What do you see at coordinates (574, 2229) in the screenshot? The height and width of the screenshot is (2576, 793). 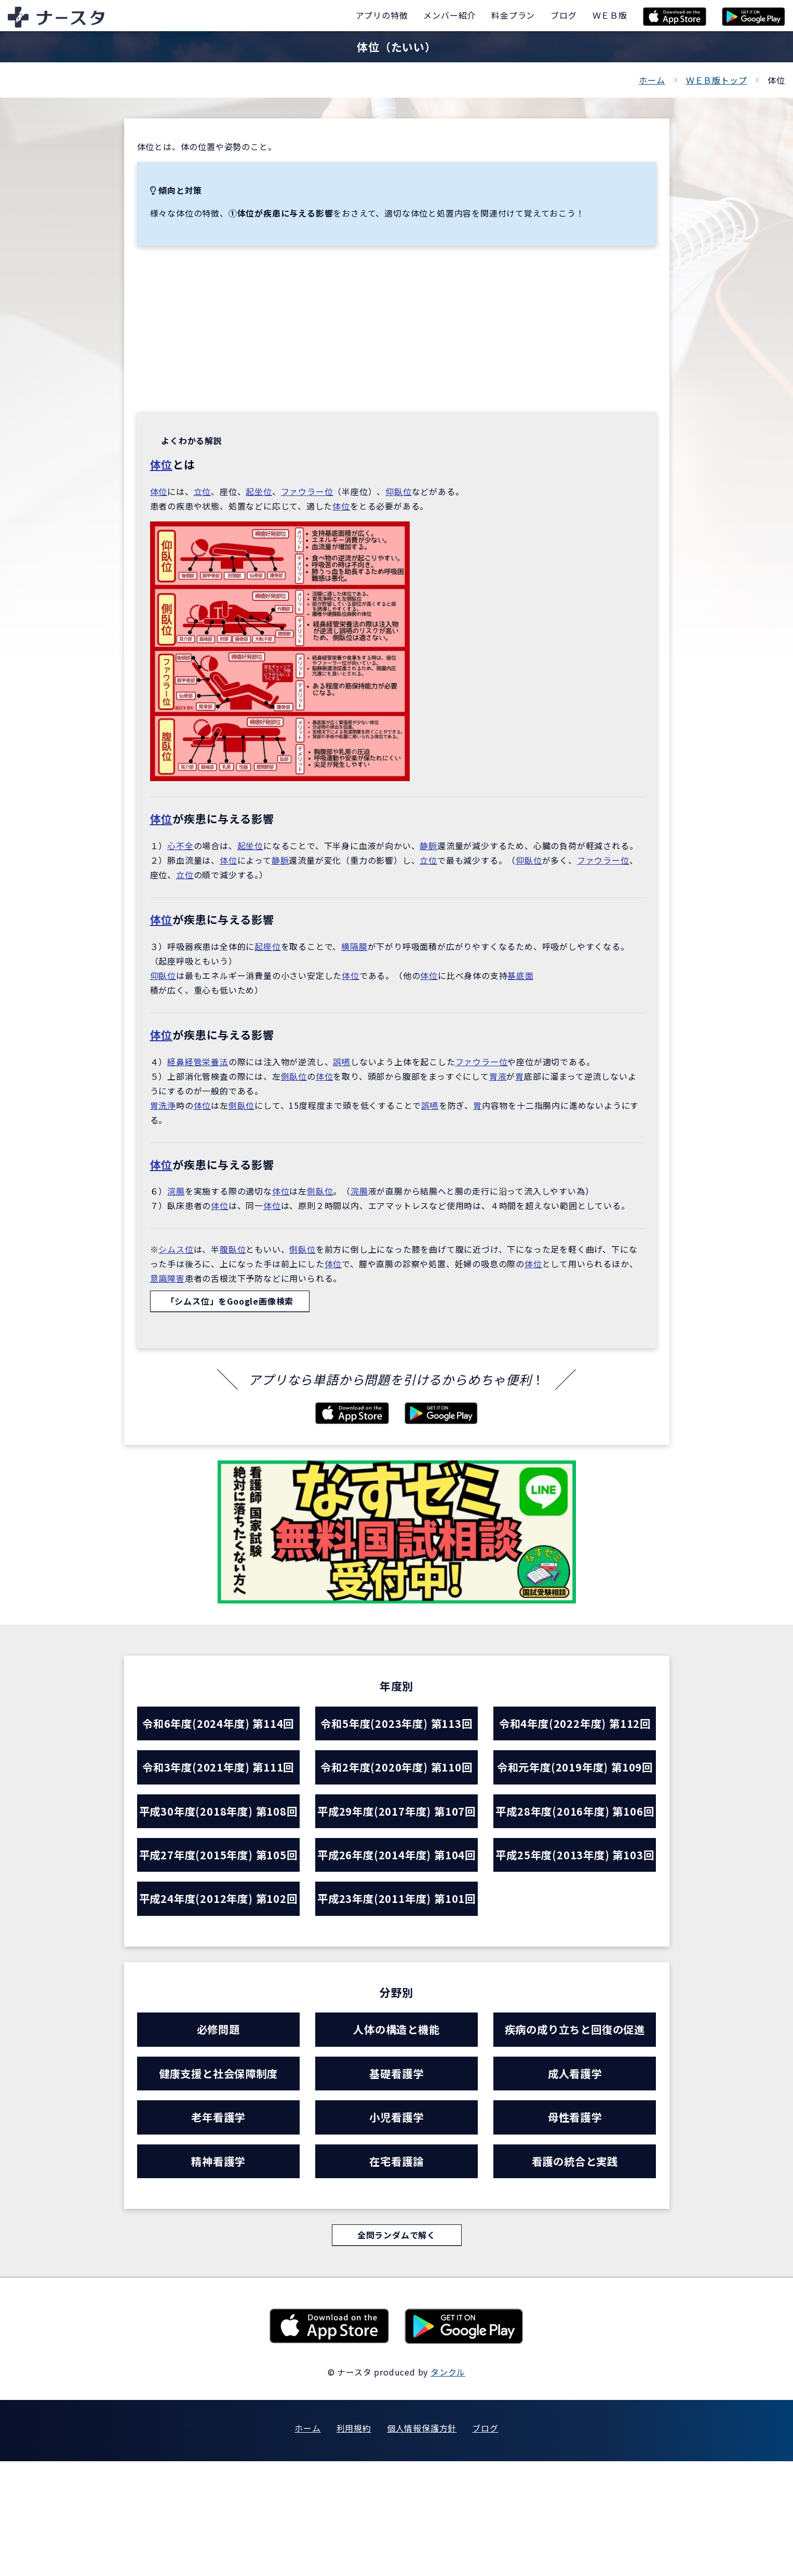 I see `母性看護学` at bounding box center [574, 2229].